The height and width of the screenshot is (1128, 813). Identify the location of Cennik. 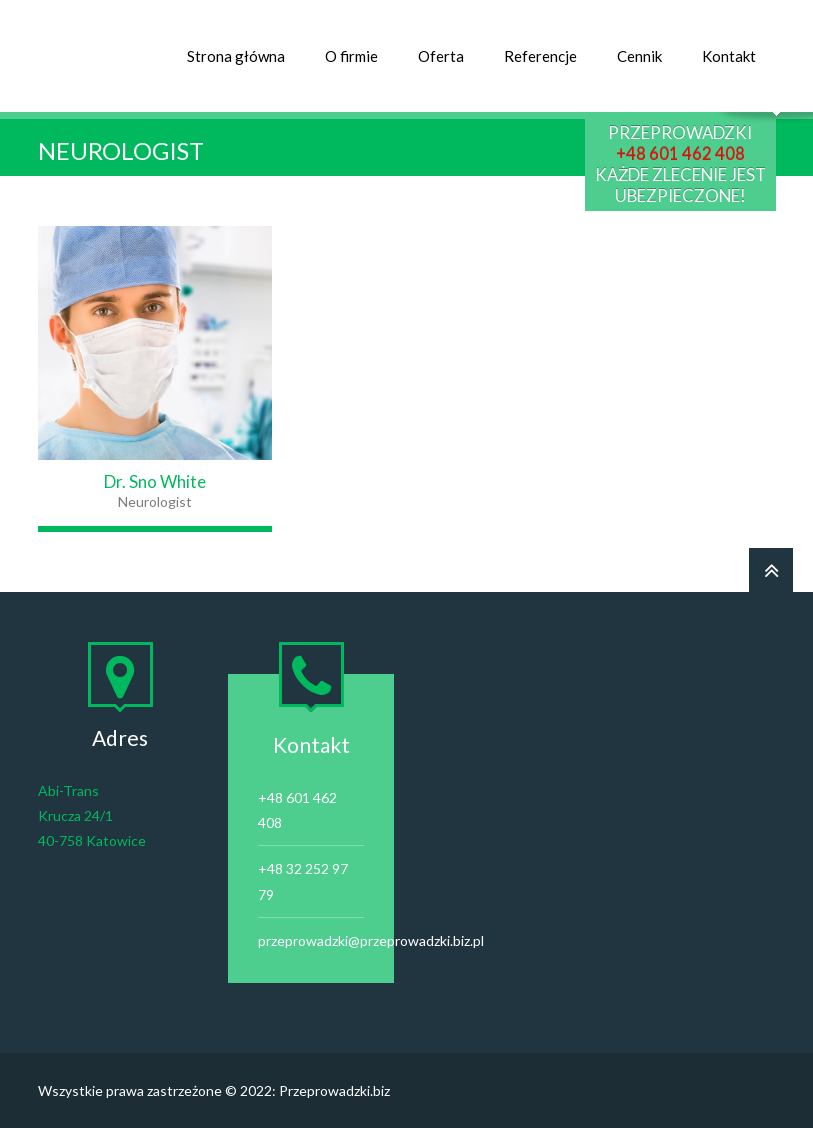
(639, 56).